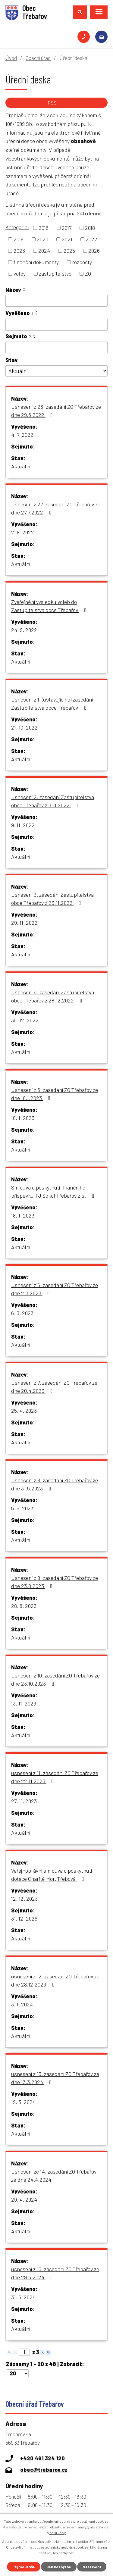  What do you see at coordinates (55, 1980) in the screenshot?
I see `usnesení z 12. zasedání ZO Třebařov ze dne 28.12.2023` at bounding box center [55, 1980].